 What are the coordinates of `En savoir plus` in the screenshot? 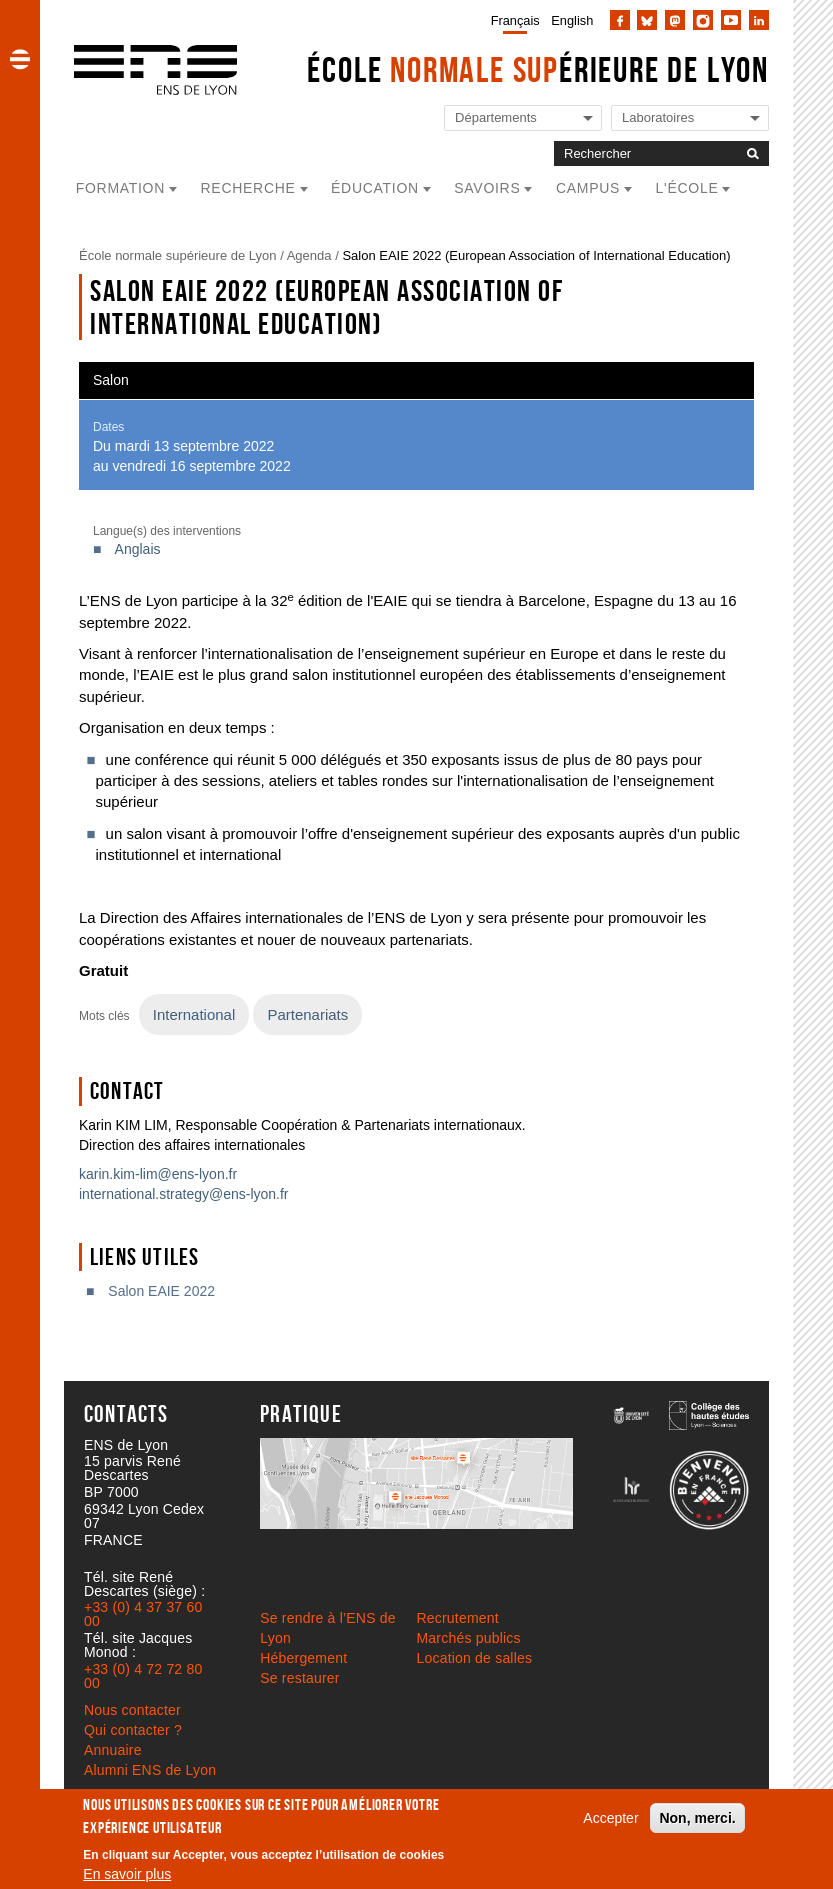 It's located at (127, 1874).